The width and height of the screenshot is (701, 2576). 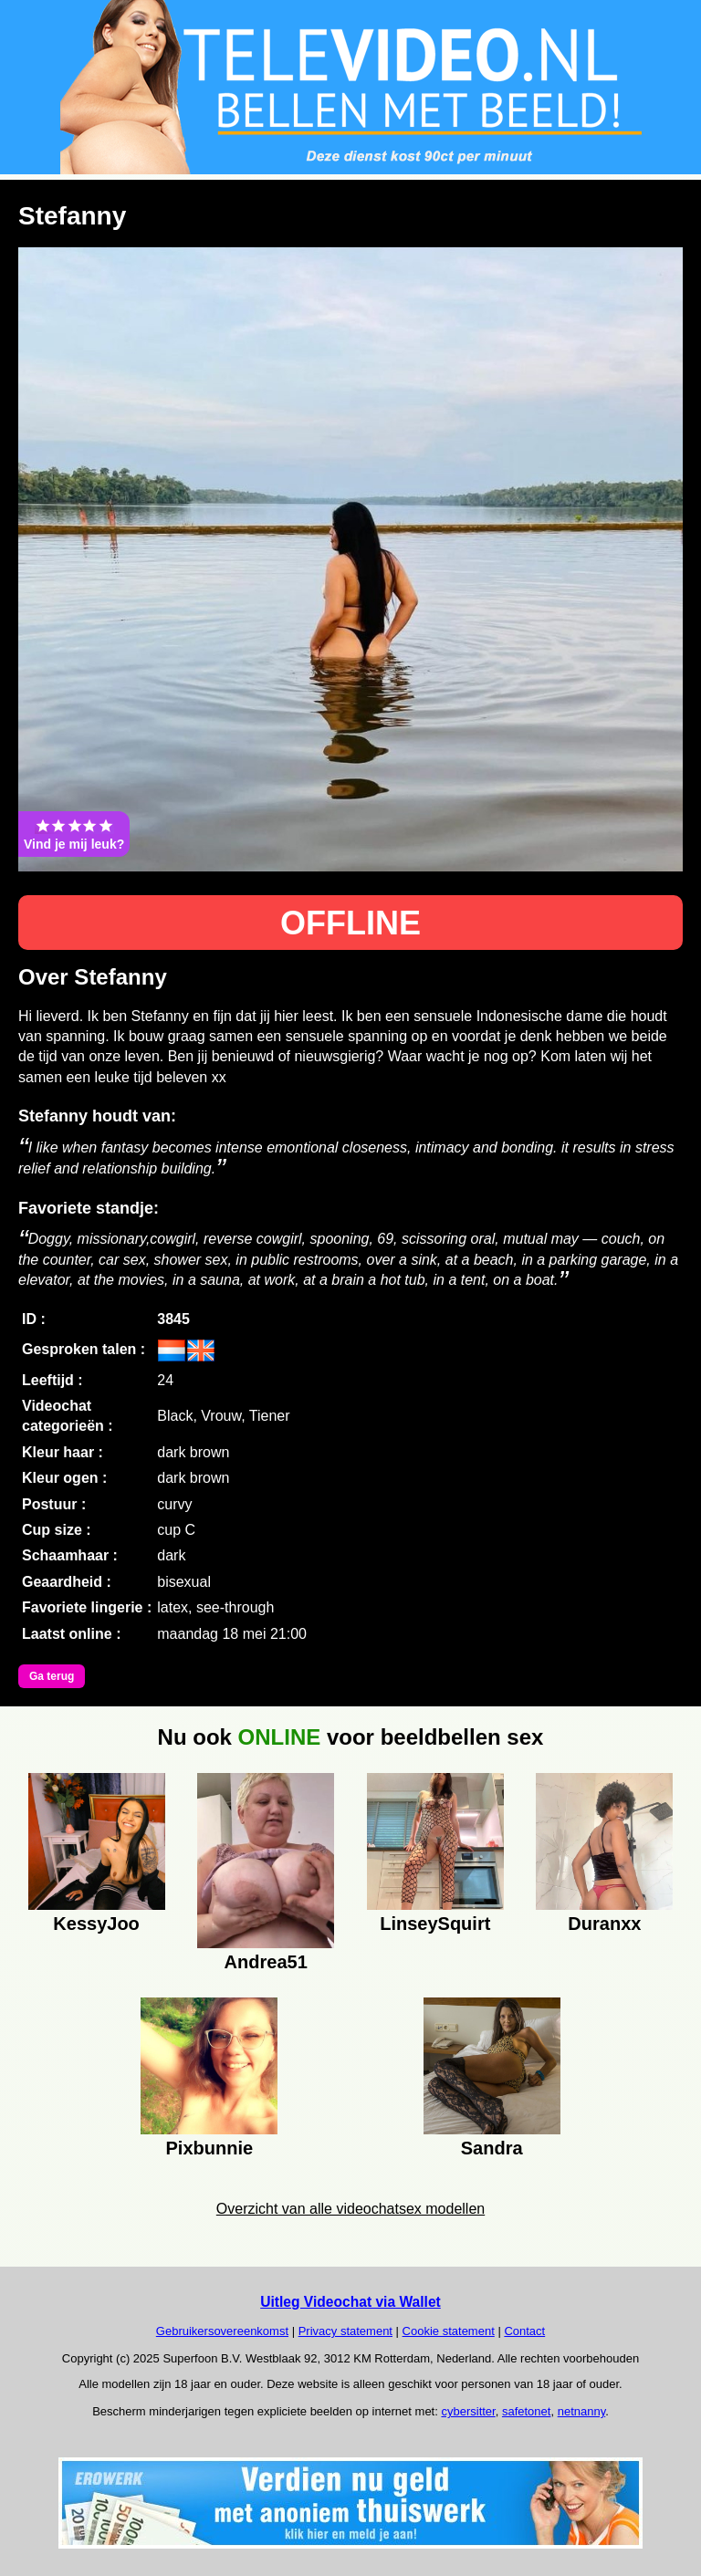 What do you see at coordinates (435, 1924) in the screenshot?
I see `LinseySquirt` at bounding box center [435, 1924].